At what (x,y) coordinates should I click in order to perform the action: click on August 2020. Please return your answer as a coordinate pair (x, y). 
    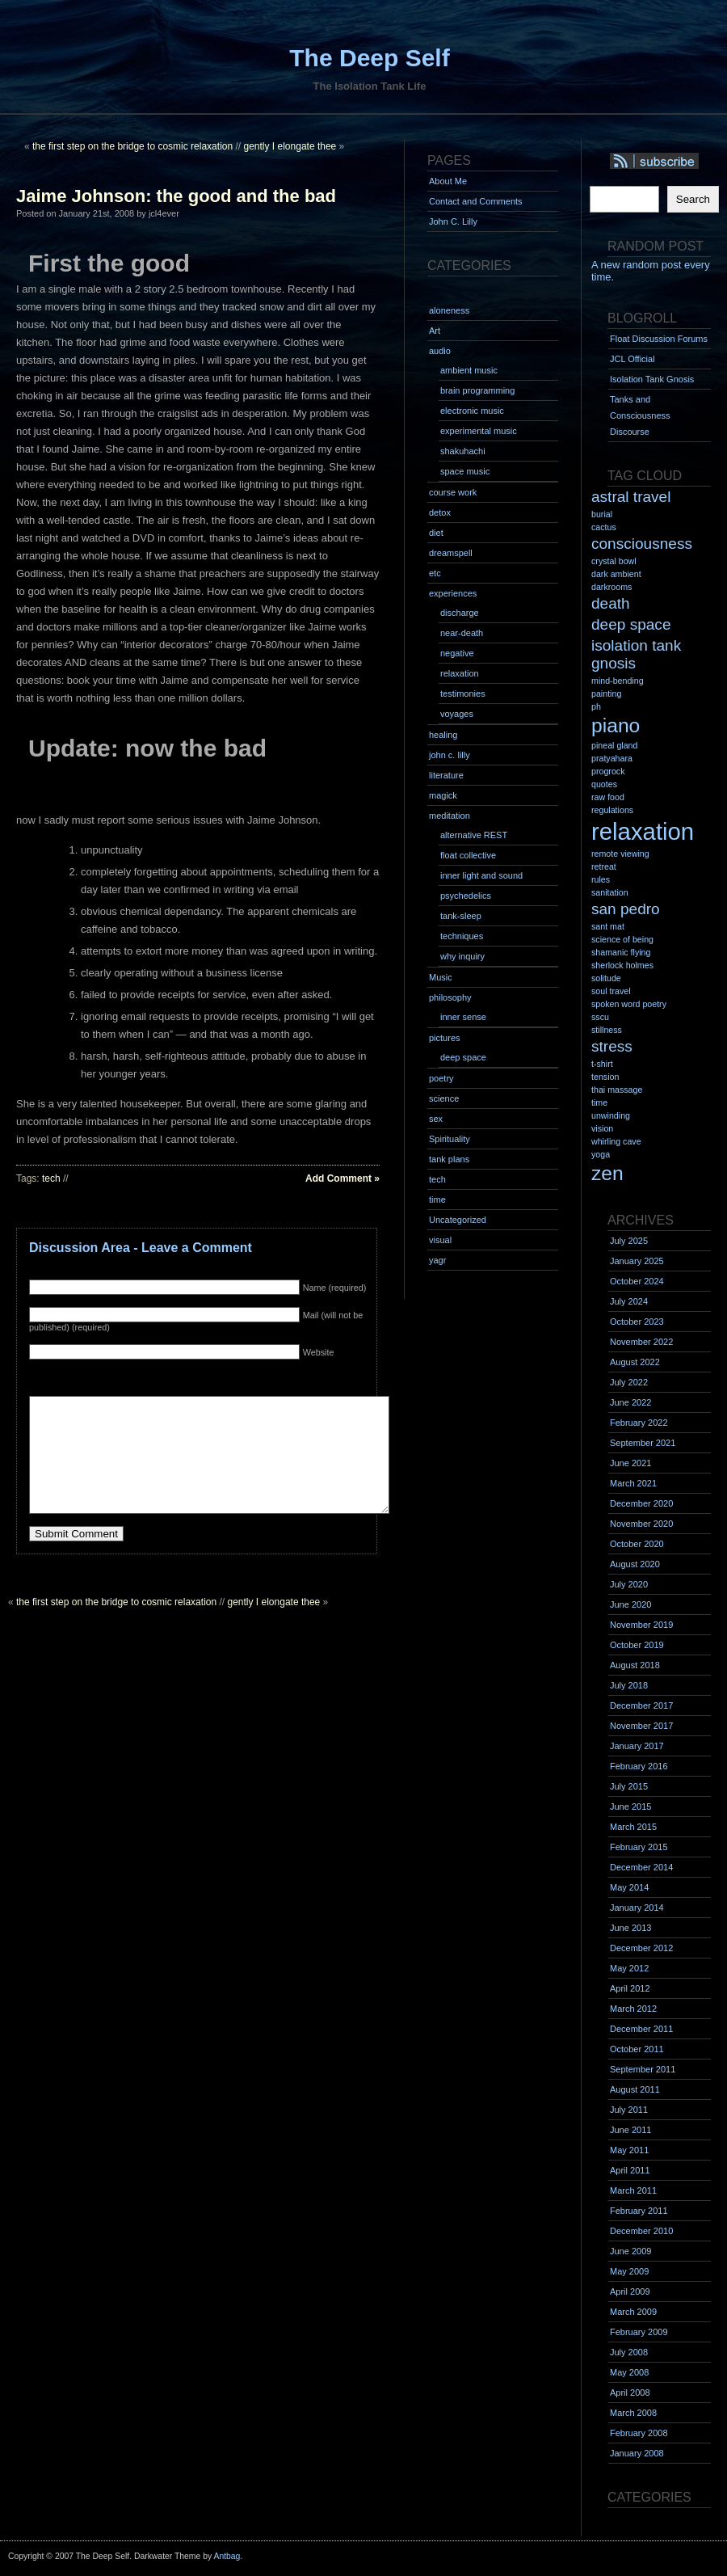
    Looking at the image, I should click on (635, 1564).